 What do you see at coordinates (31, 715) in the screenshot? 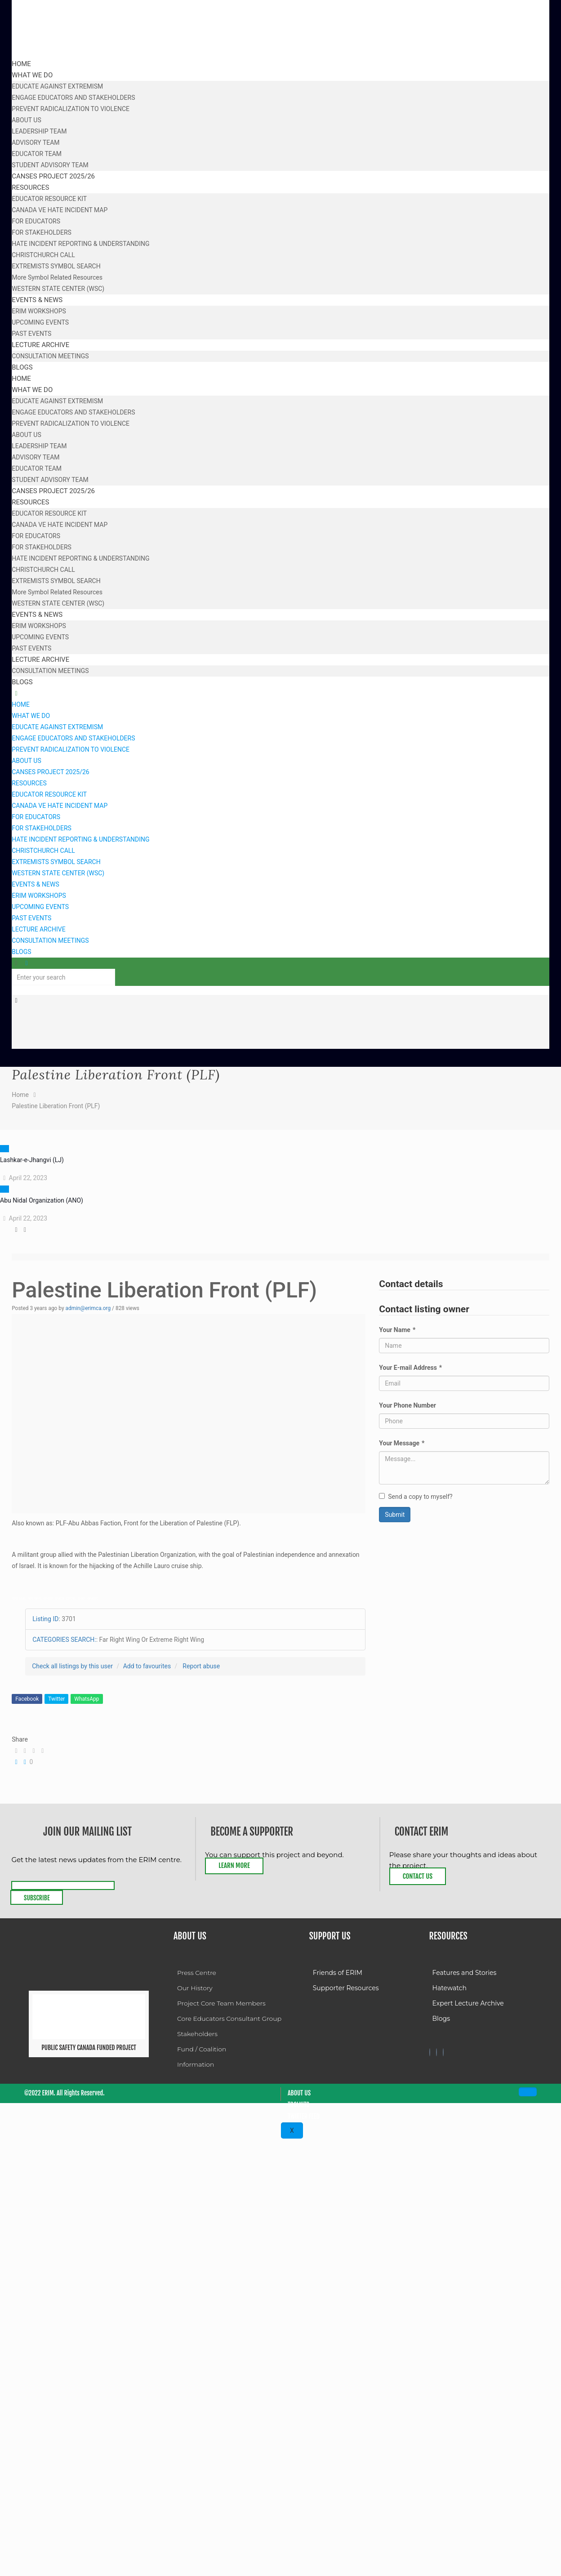
I see `WHAT WE DO` at bounding box center [31, 715].